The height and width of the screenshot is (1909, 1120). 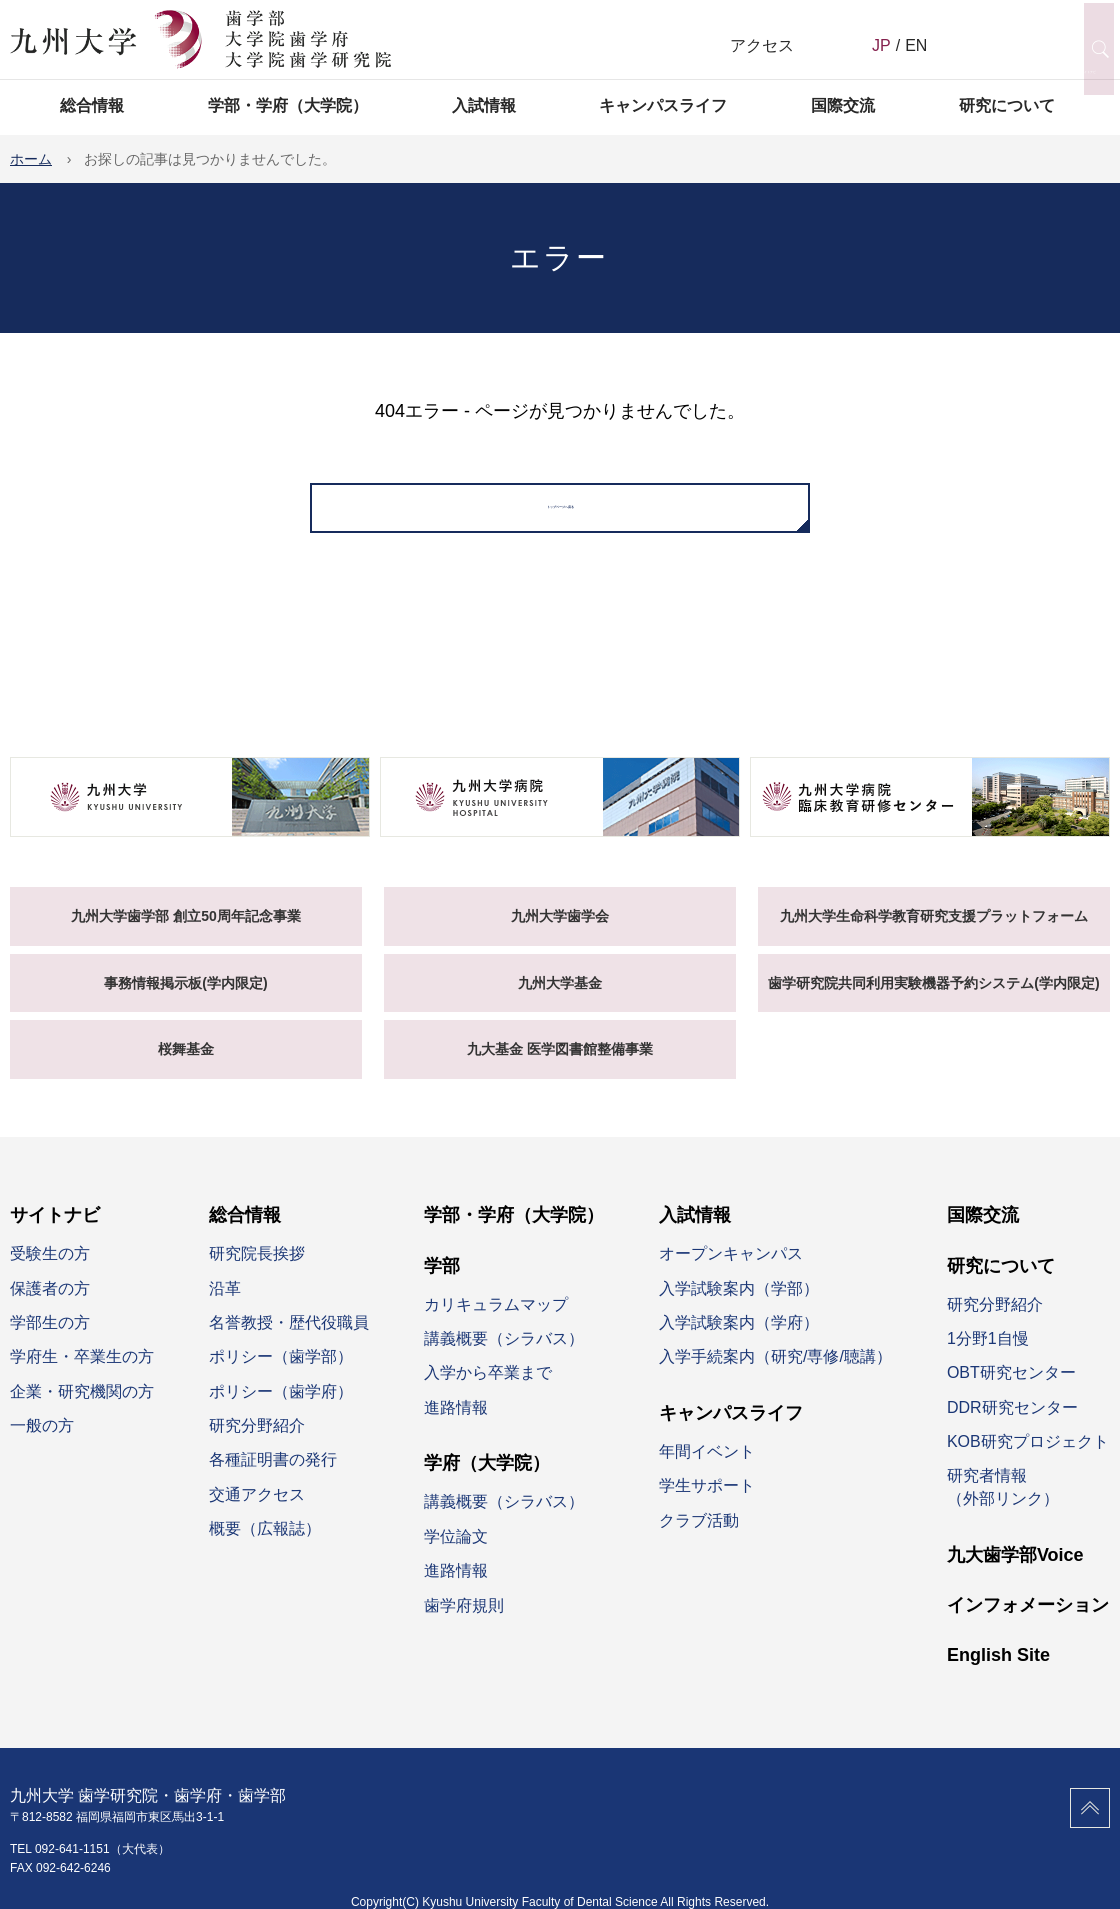 I want to click on 九大歯学部Voice, so click(x=1015, y=1574).